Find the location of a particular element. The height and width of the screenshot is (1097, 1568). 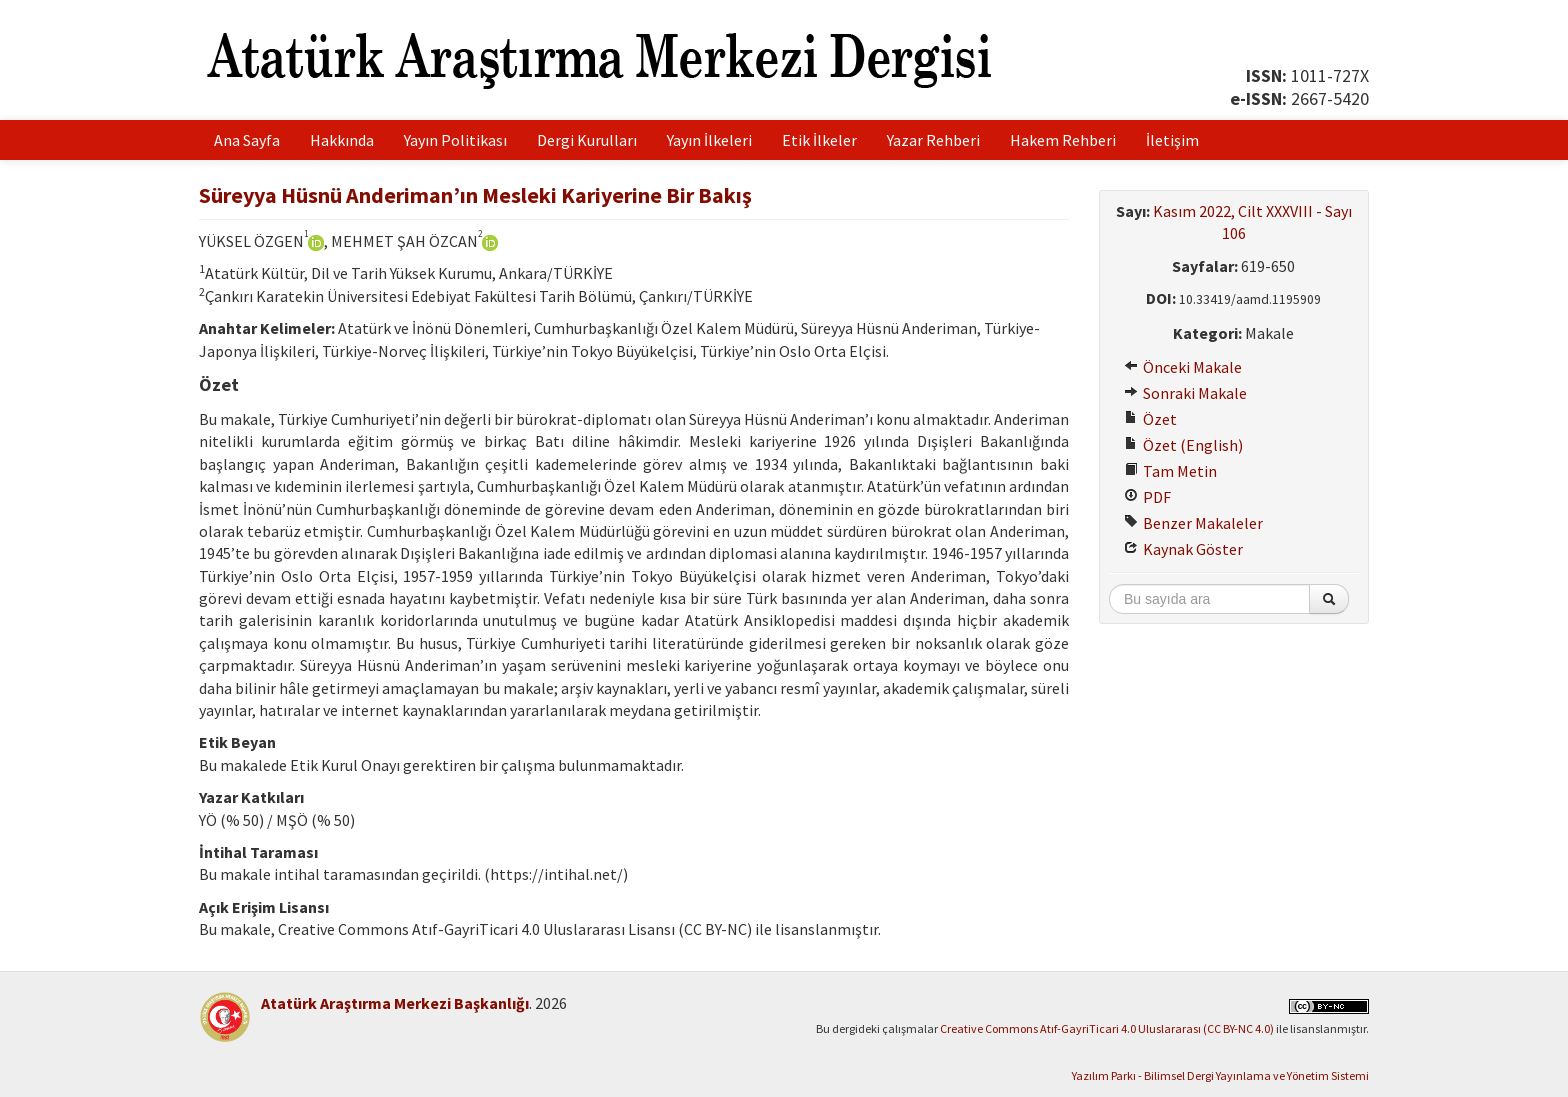

Hakkında is located at coordinates (342, 140).